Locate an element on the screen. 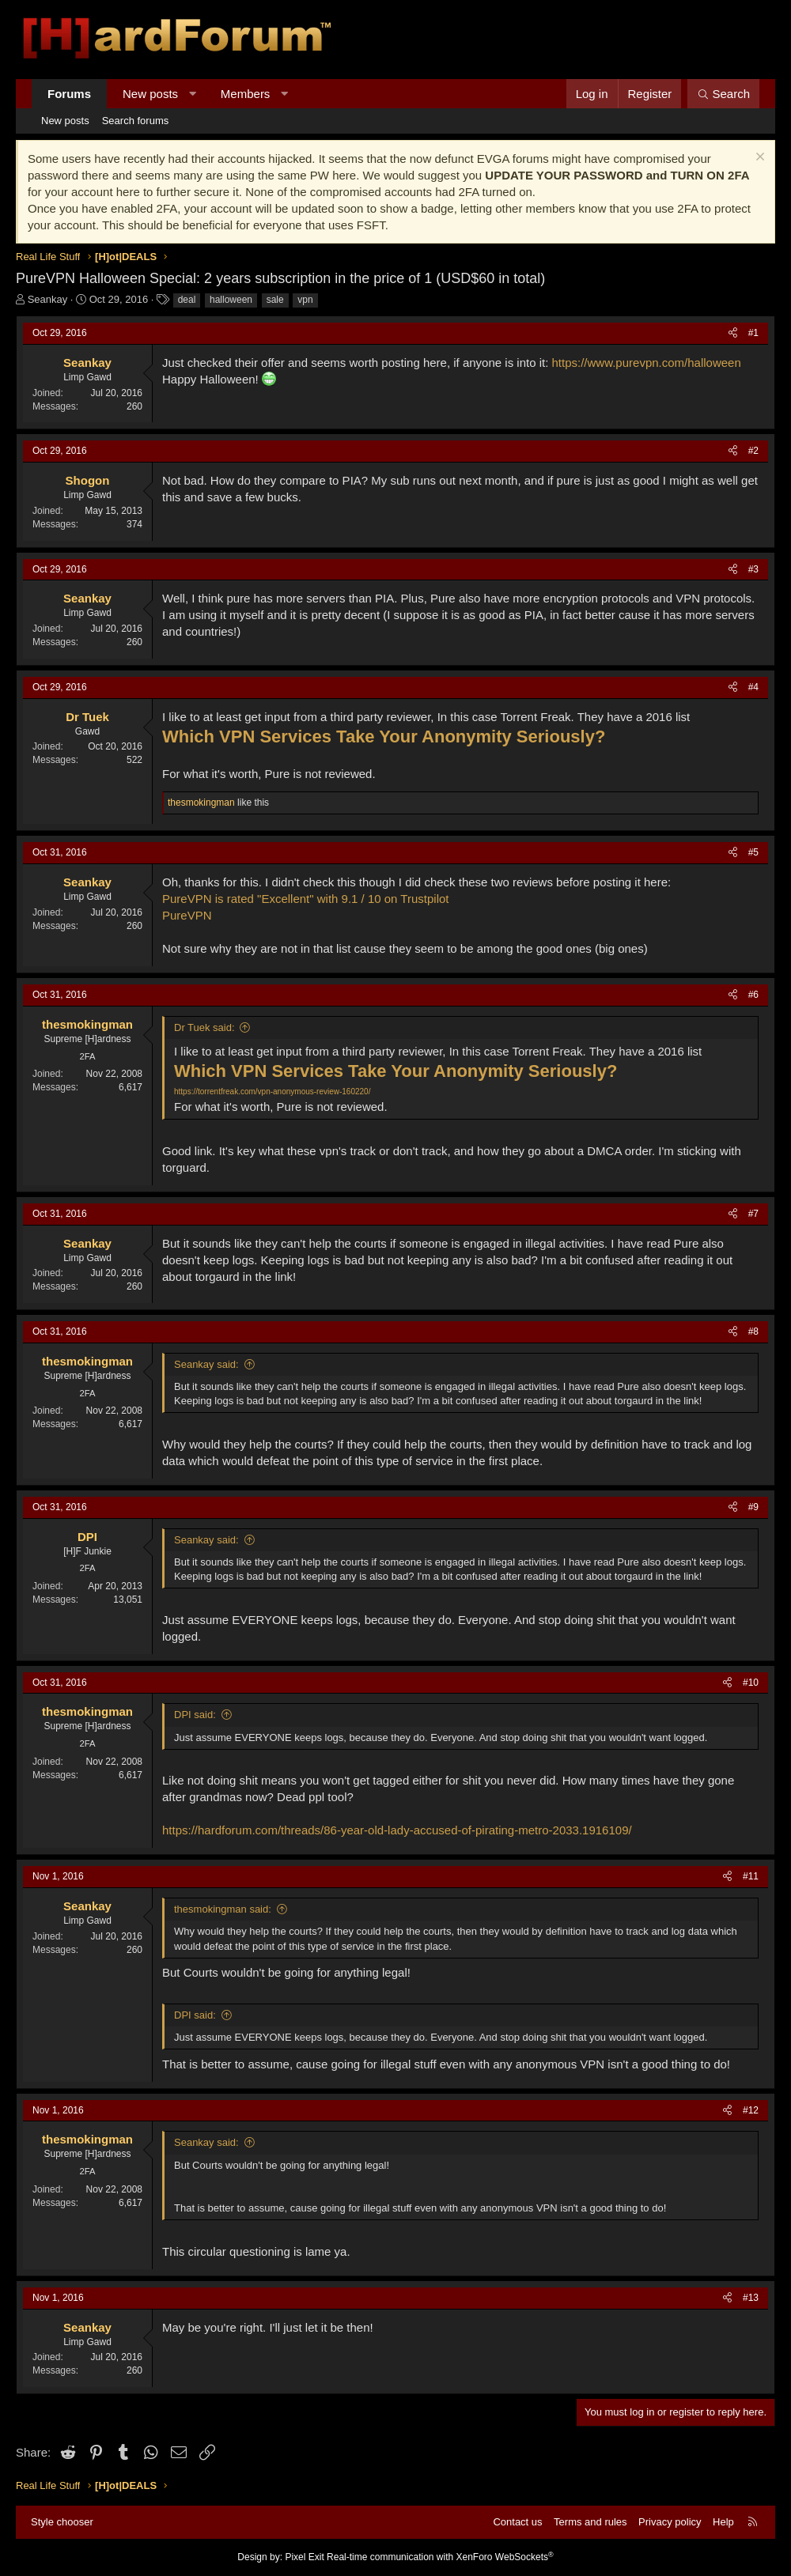 The image size is (791, 2576). #11 is located at coordinates (751, 1876).